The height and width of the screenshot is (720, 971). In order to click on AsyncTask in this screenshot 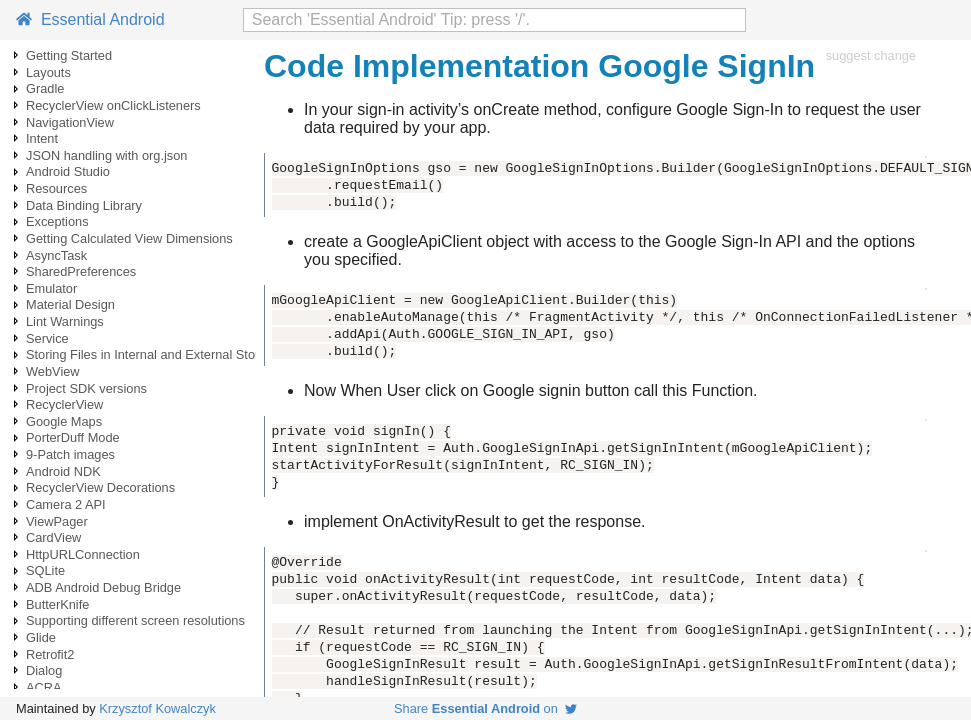, I will do `click(56, 255)`.